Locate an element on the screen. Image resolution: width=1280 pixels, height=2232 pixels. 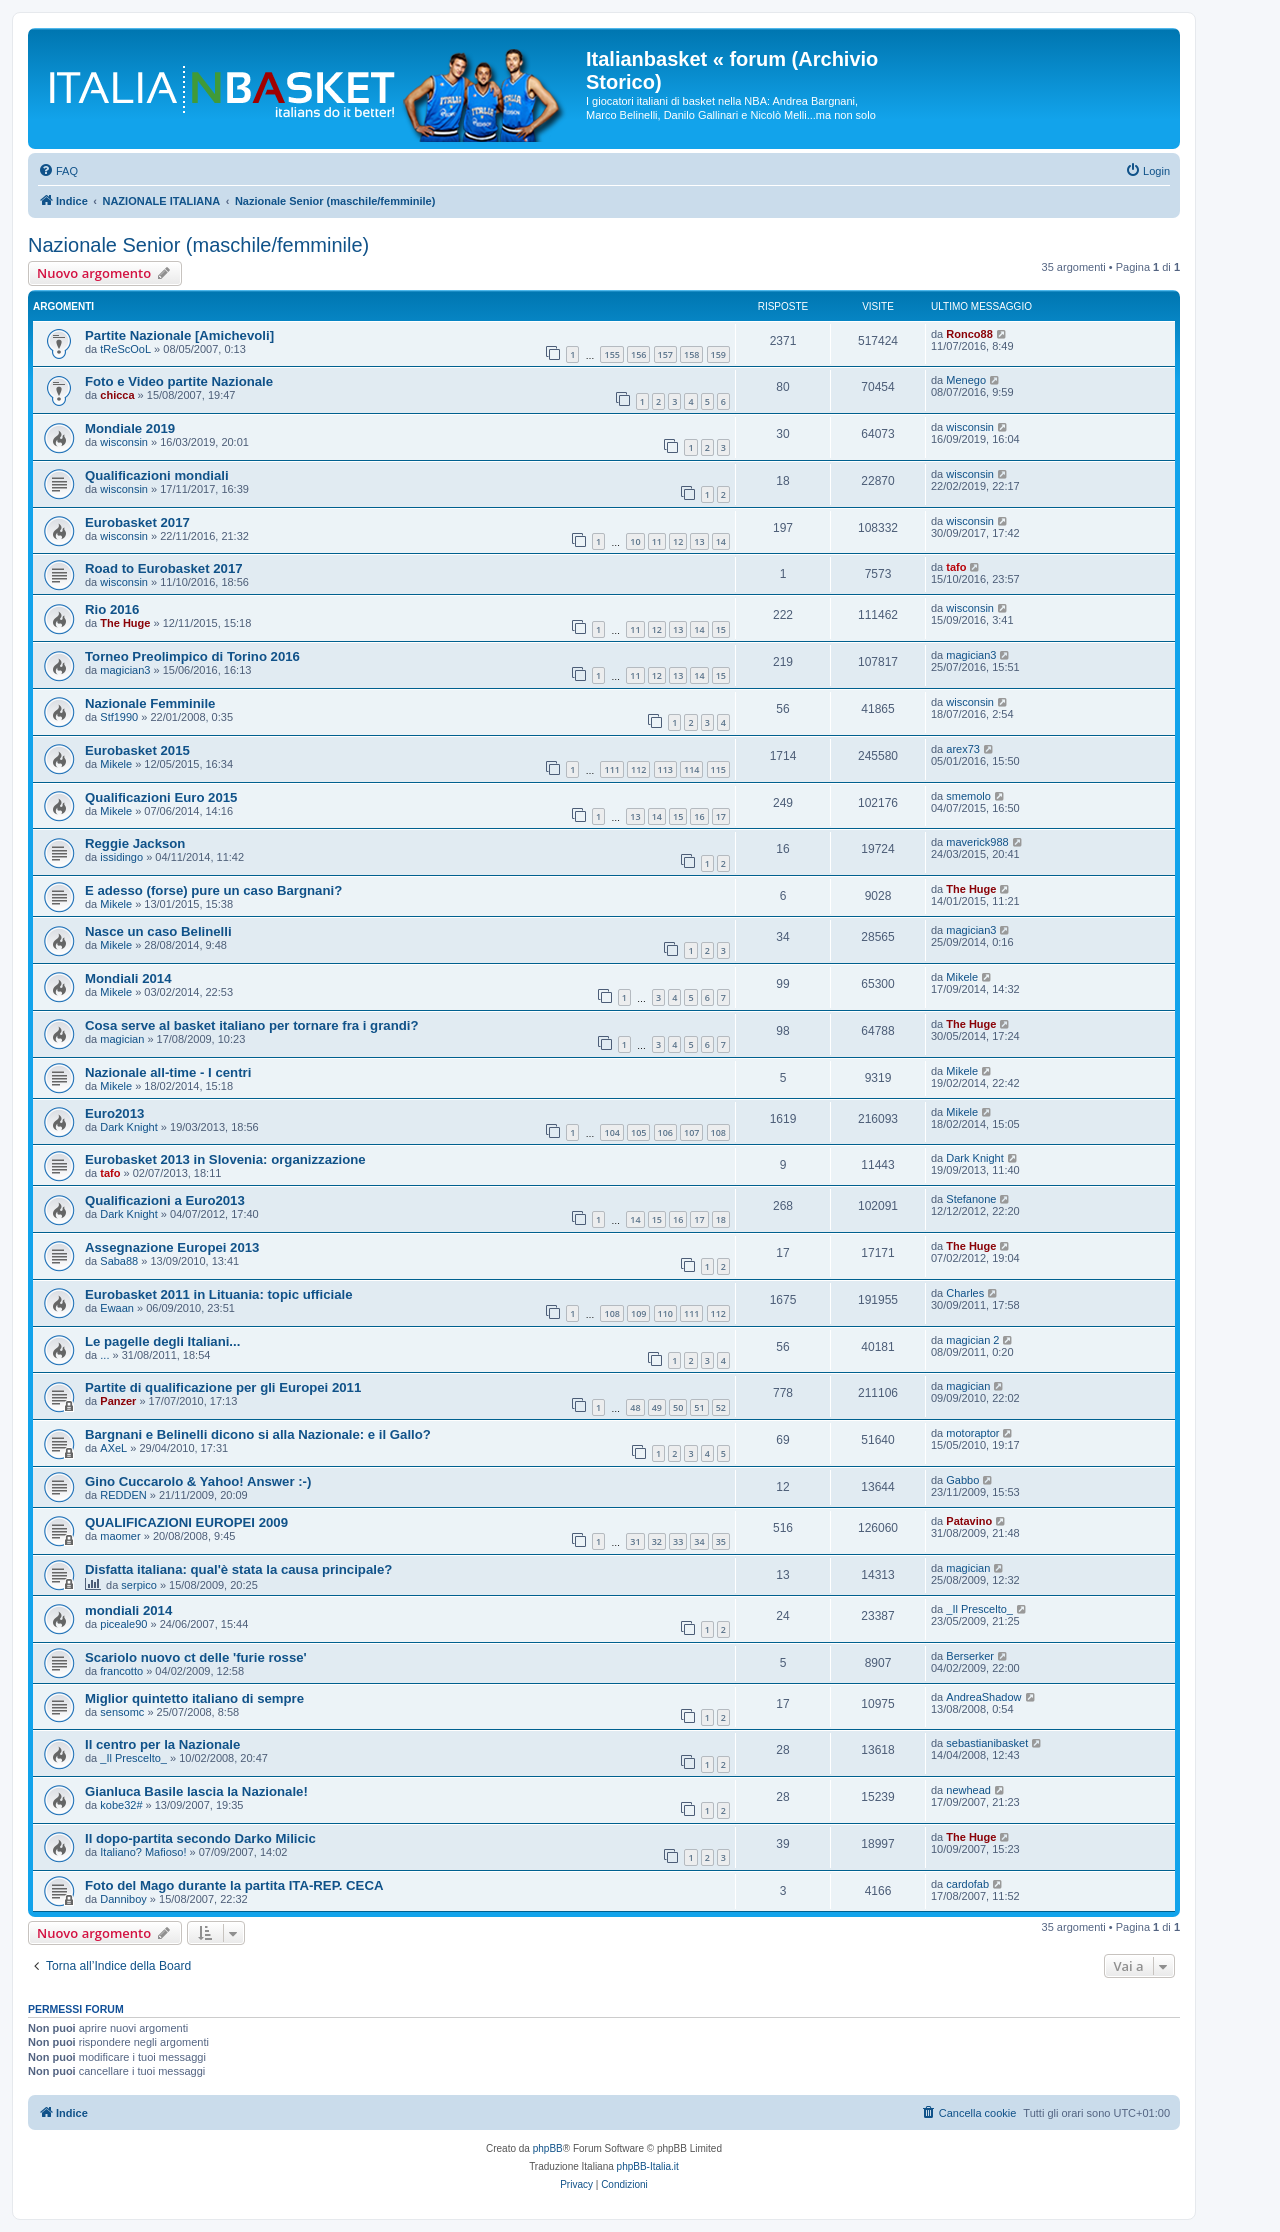
Stefanone is located at coordinates (971, 1199).